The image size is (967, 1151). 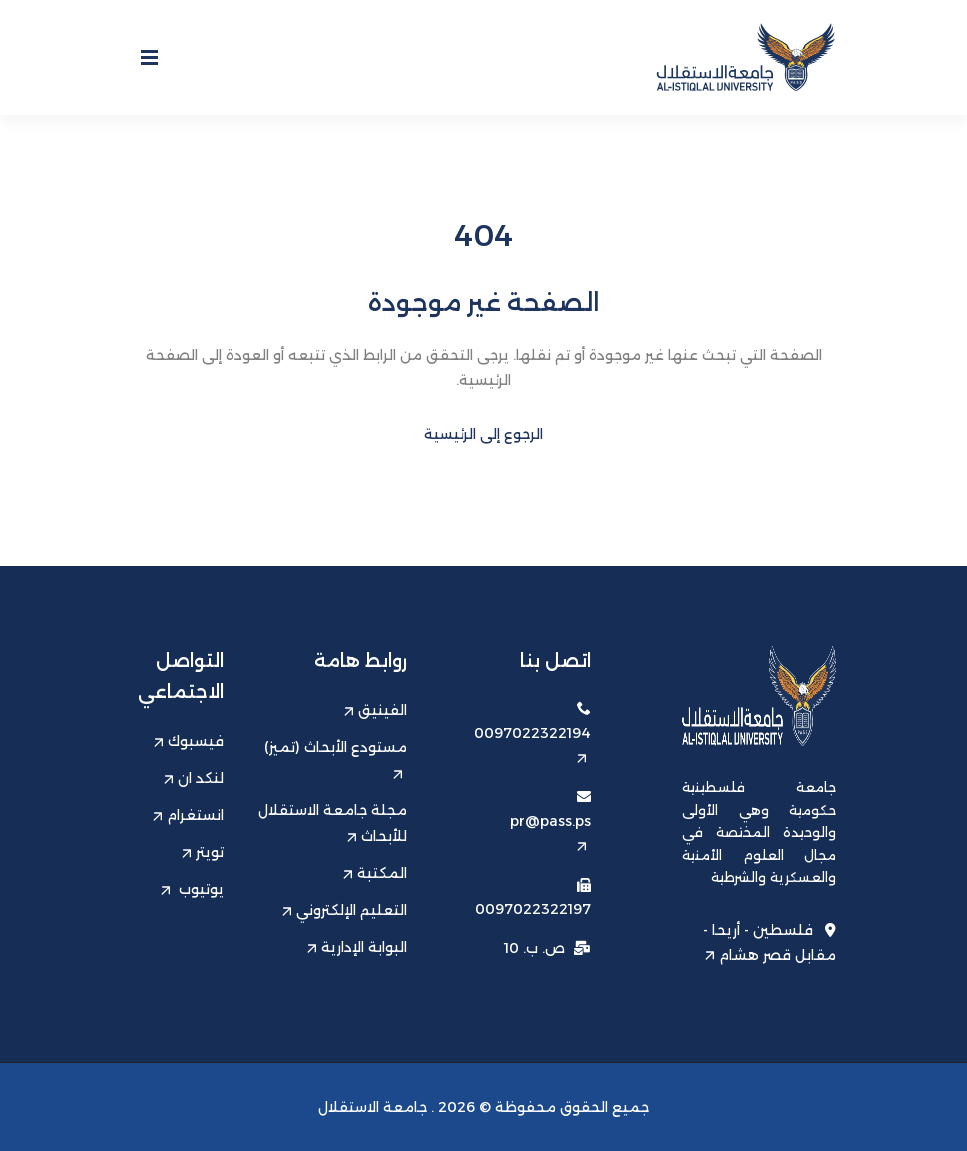 What do you see at coordinates (335, 758) in the screenshot?
I see `مستودع الأبحاث (تميز)` at bounding box center [335, 758].